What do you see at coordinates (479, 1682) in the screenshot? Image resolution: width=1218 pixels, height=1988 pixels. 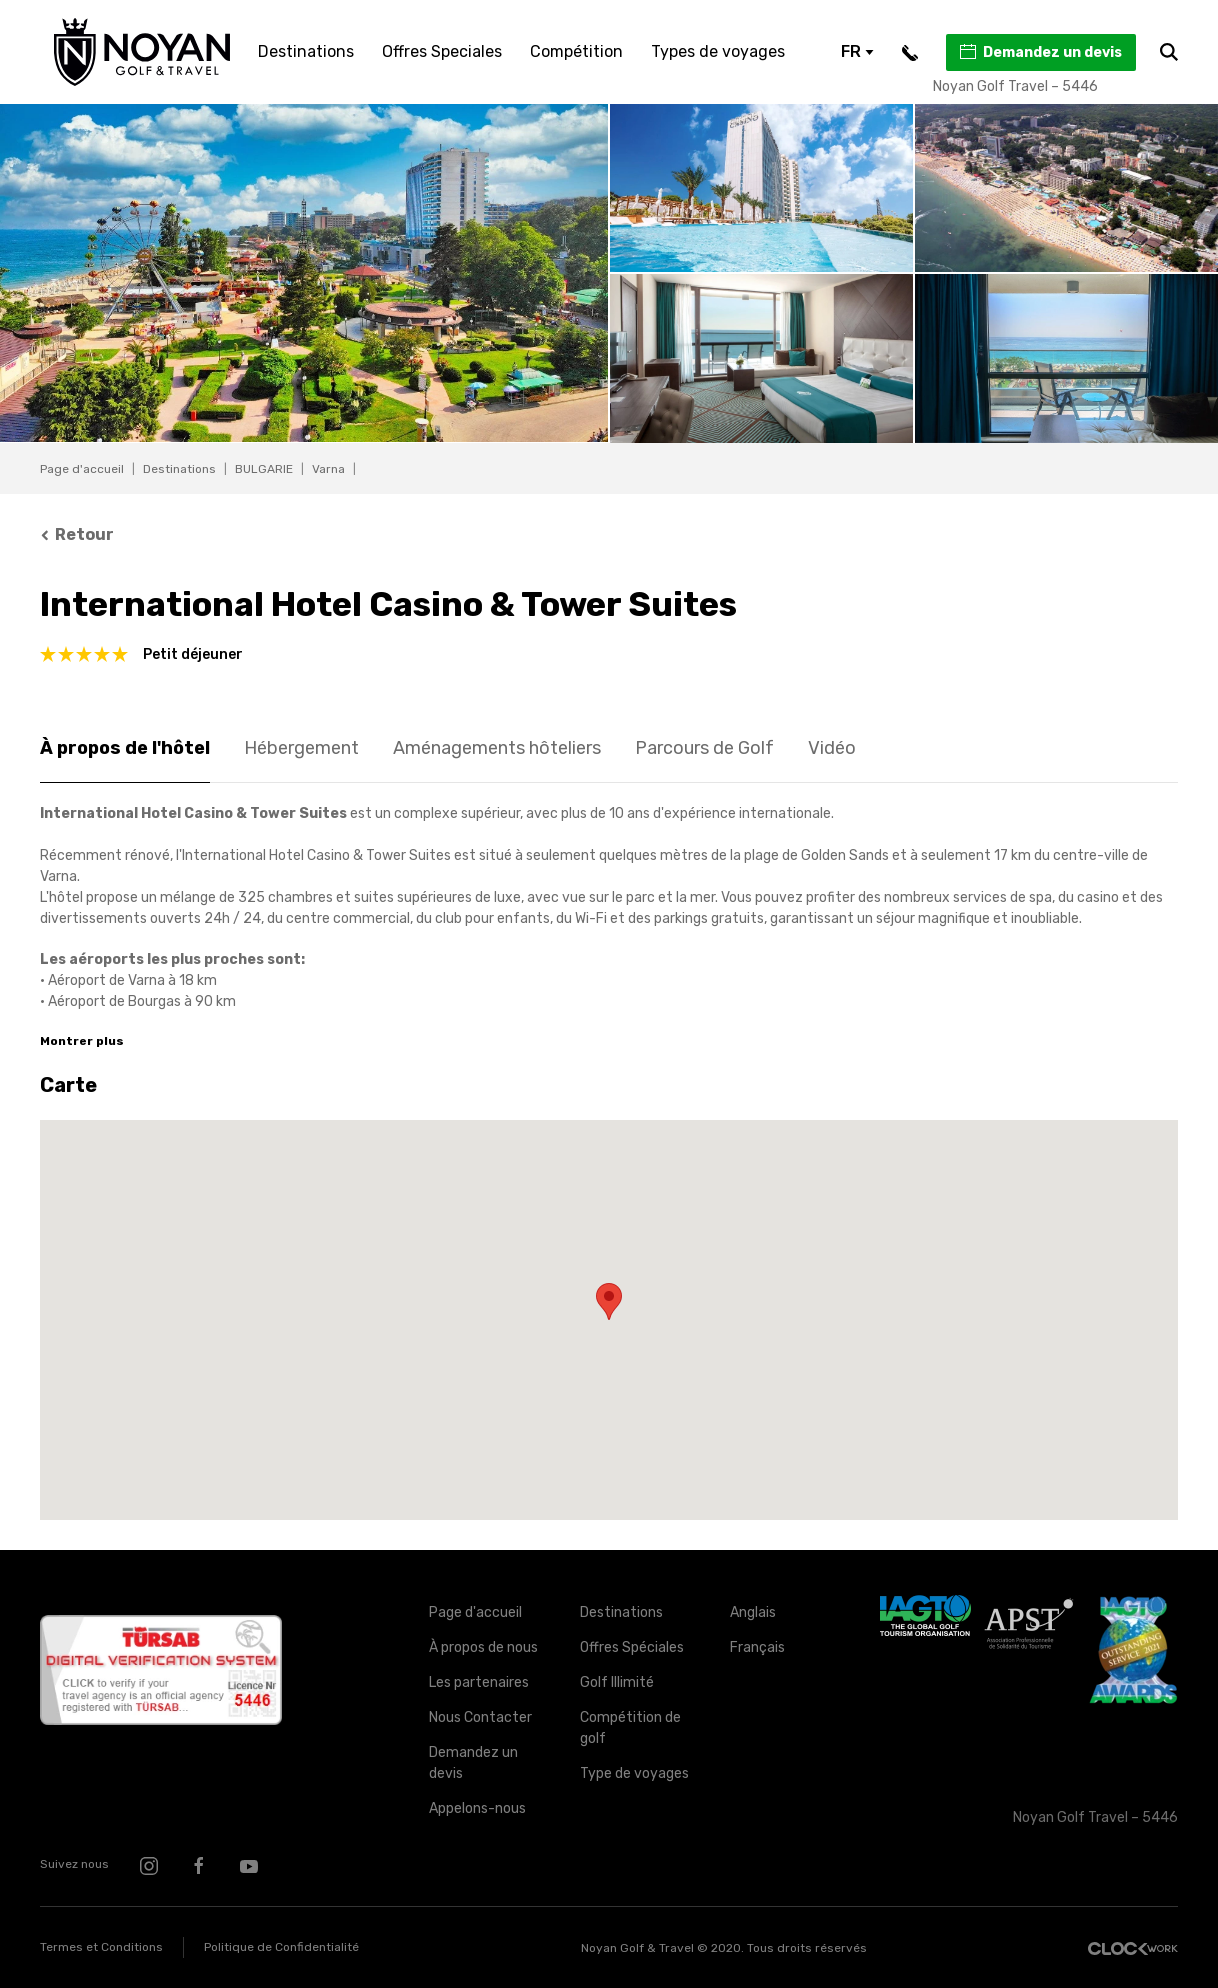 I see `Les partenaires` at bounding box center [479, 1682].